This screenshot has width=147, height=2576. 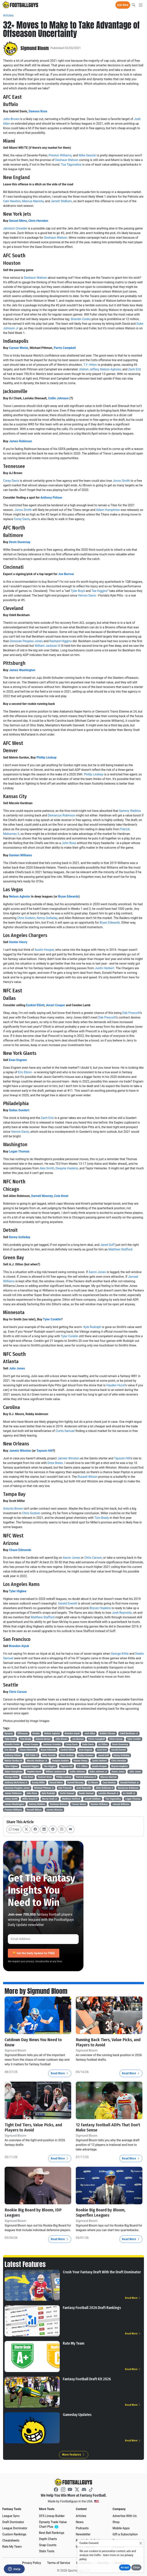 I want to click on Melvin Gordon III, so click(x=13, y=1760).